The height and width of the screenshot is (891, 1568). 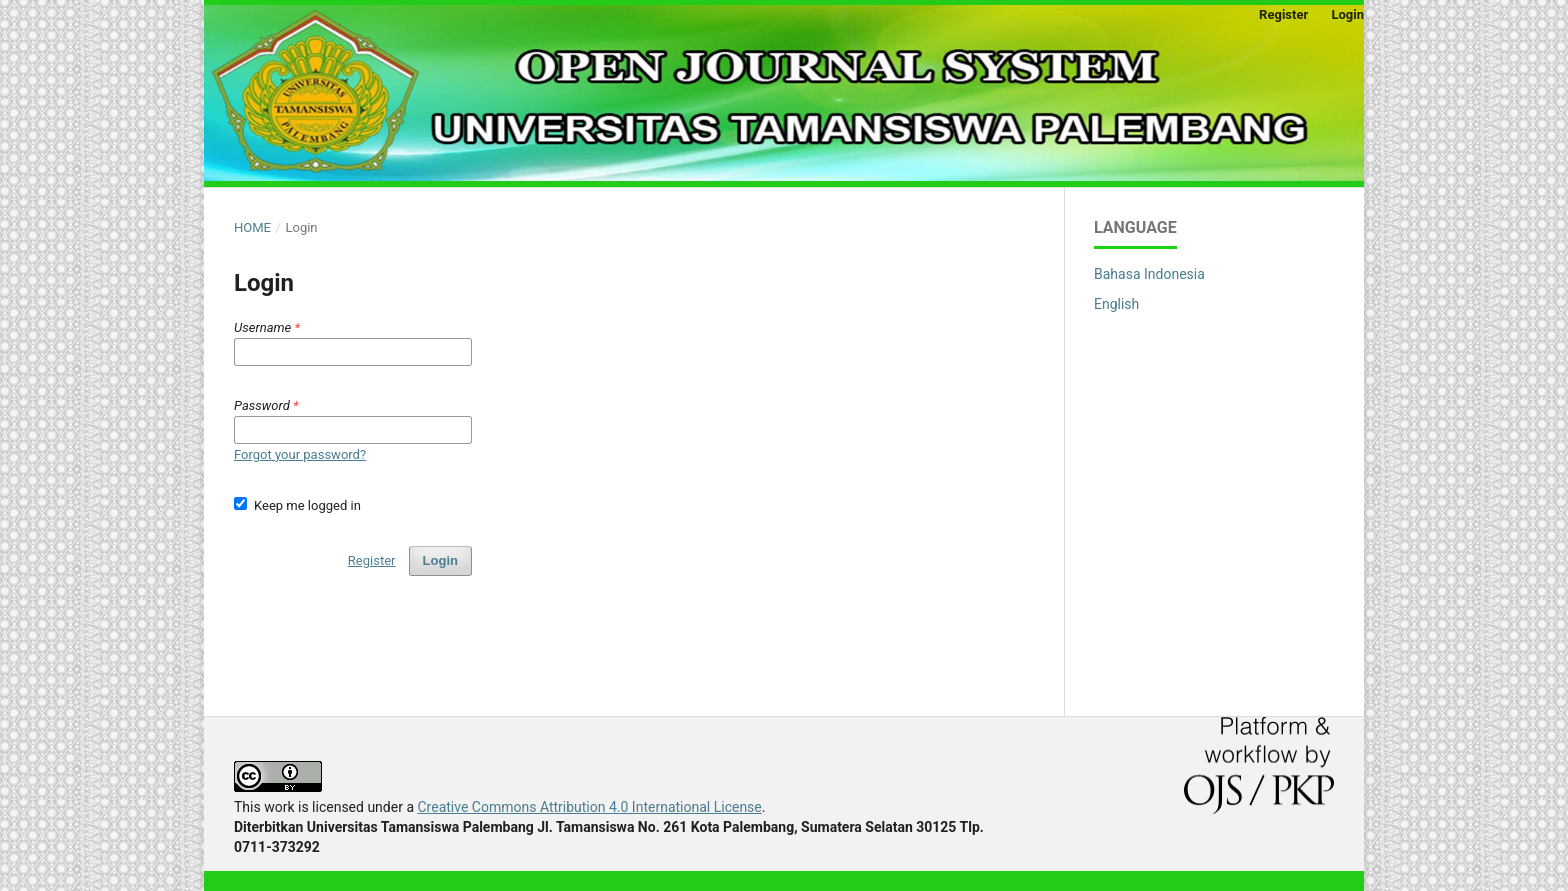 What do you see at coordinates (1283, 14) in the screenshot?
I see `Register` at bounding box center [1283, 14].